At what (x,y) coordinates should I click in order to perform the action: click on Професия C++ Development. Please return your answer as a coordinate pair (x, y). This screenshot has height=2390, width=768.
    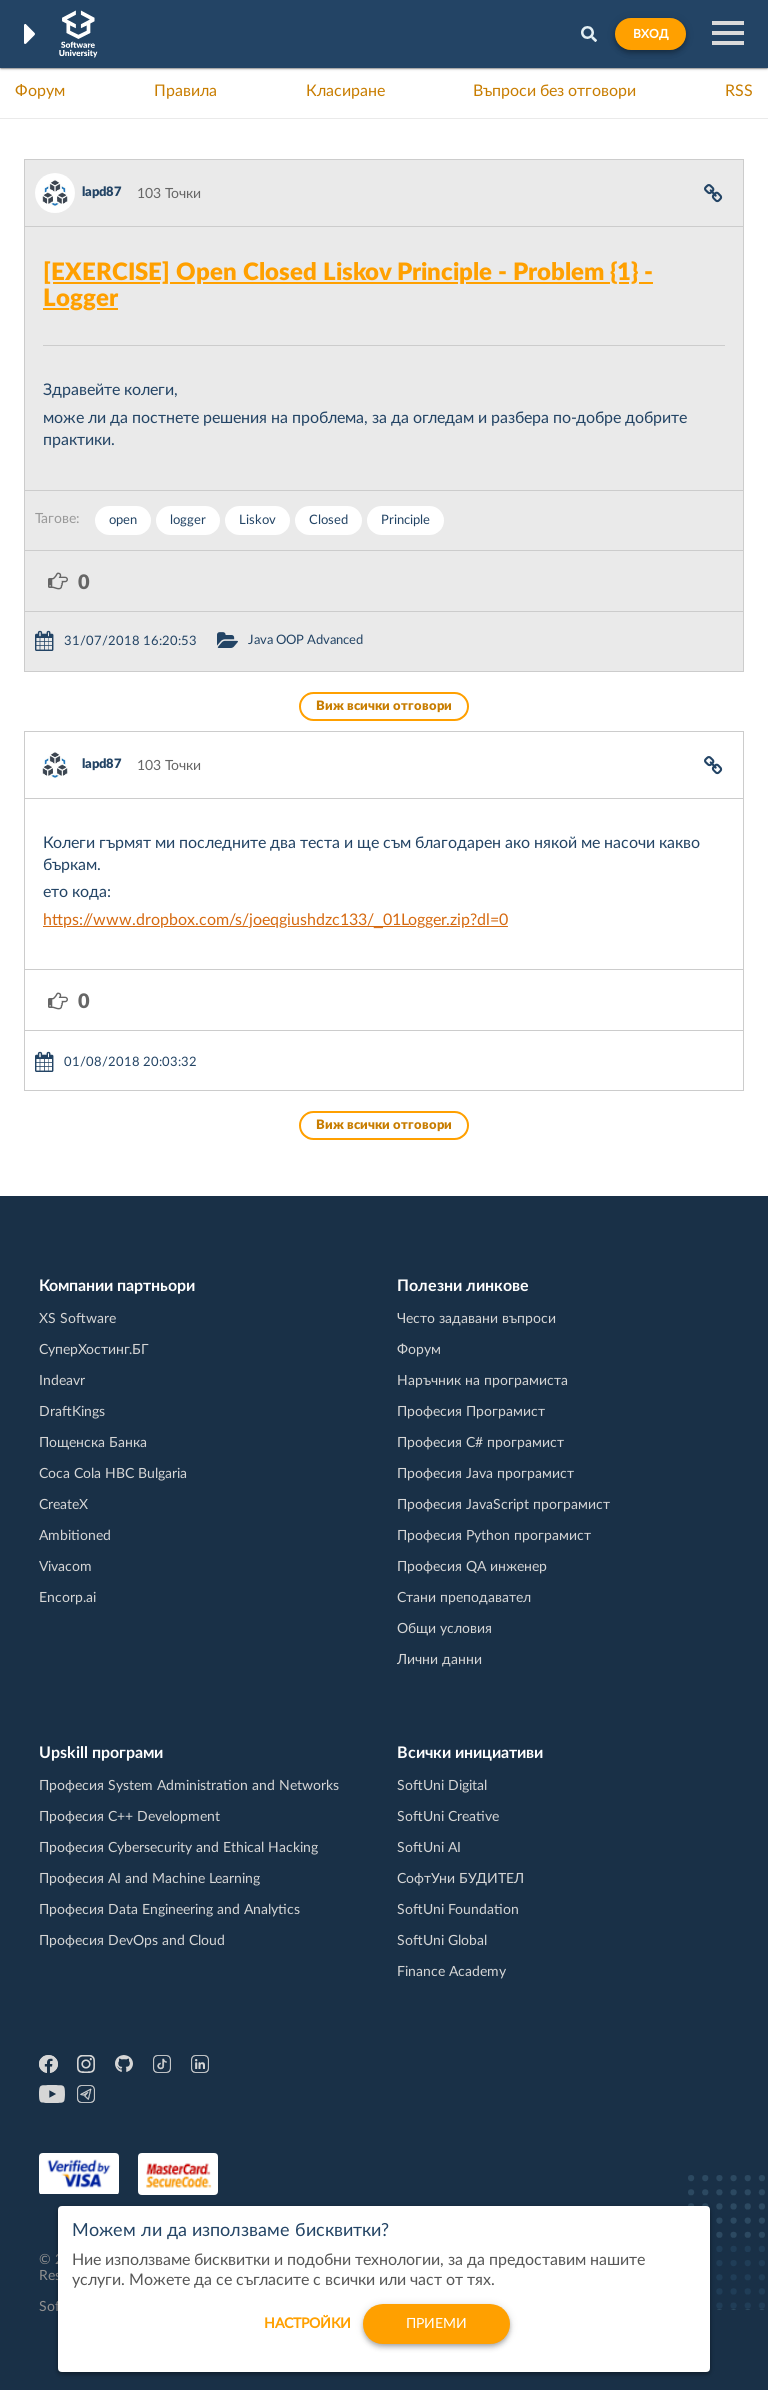
    Looking at the image, I should click on (129, 1817).